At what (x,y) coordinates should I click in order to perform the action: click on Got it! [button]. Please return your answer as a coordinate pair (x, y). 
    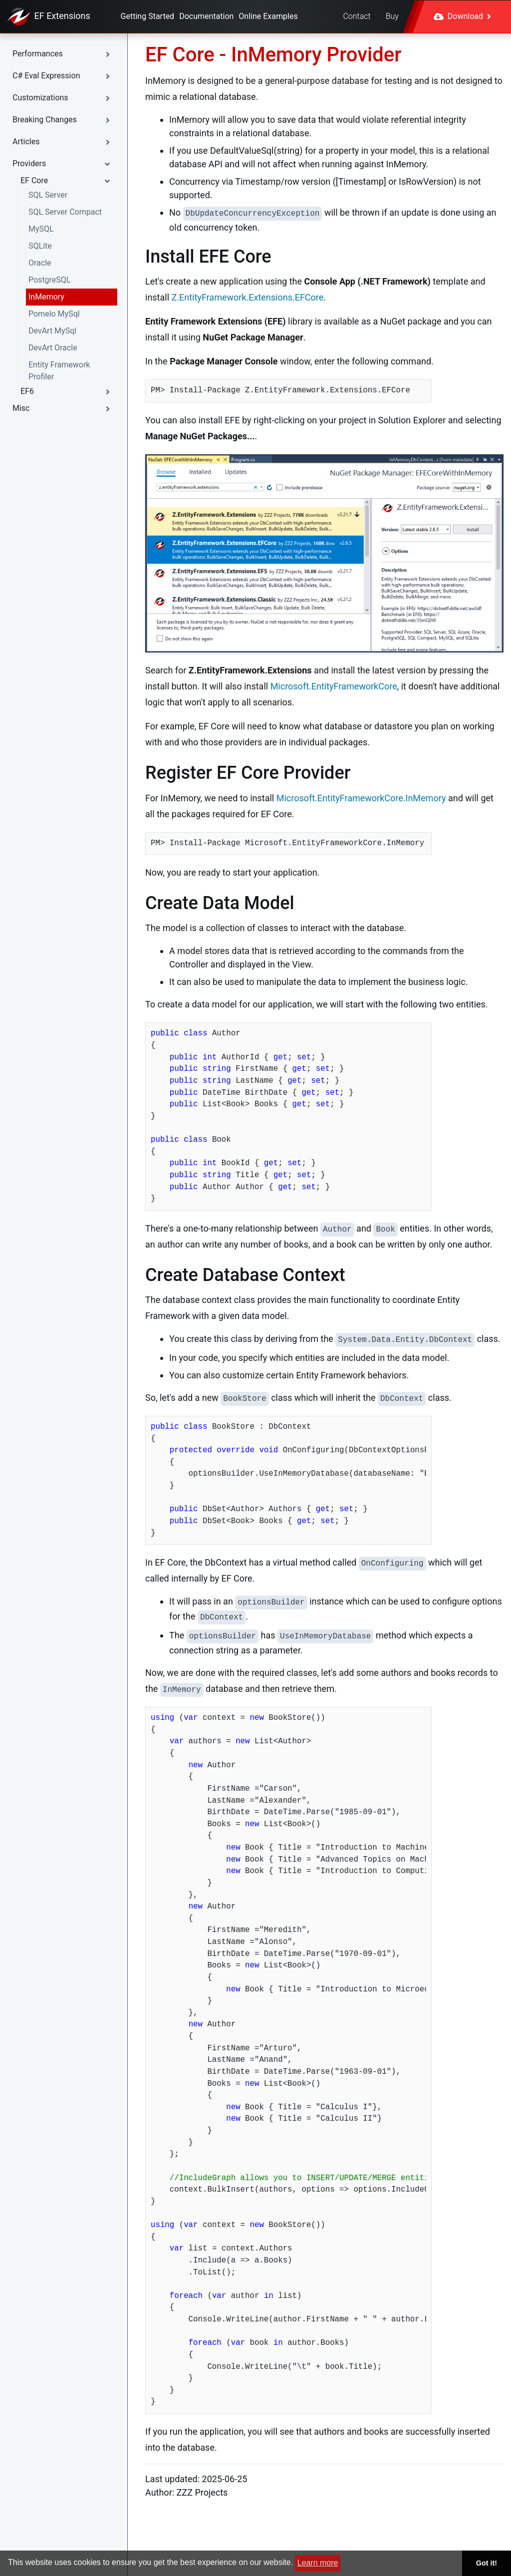
    Looking at the image, I should click on (486, 2563).